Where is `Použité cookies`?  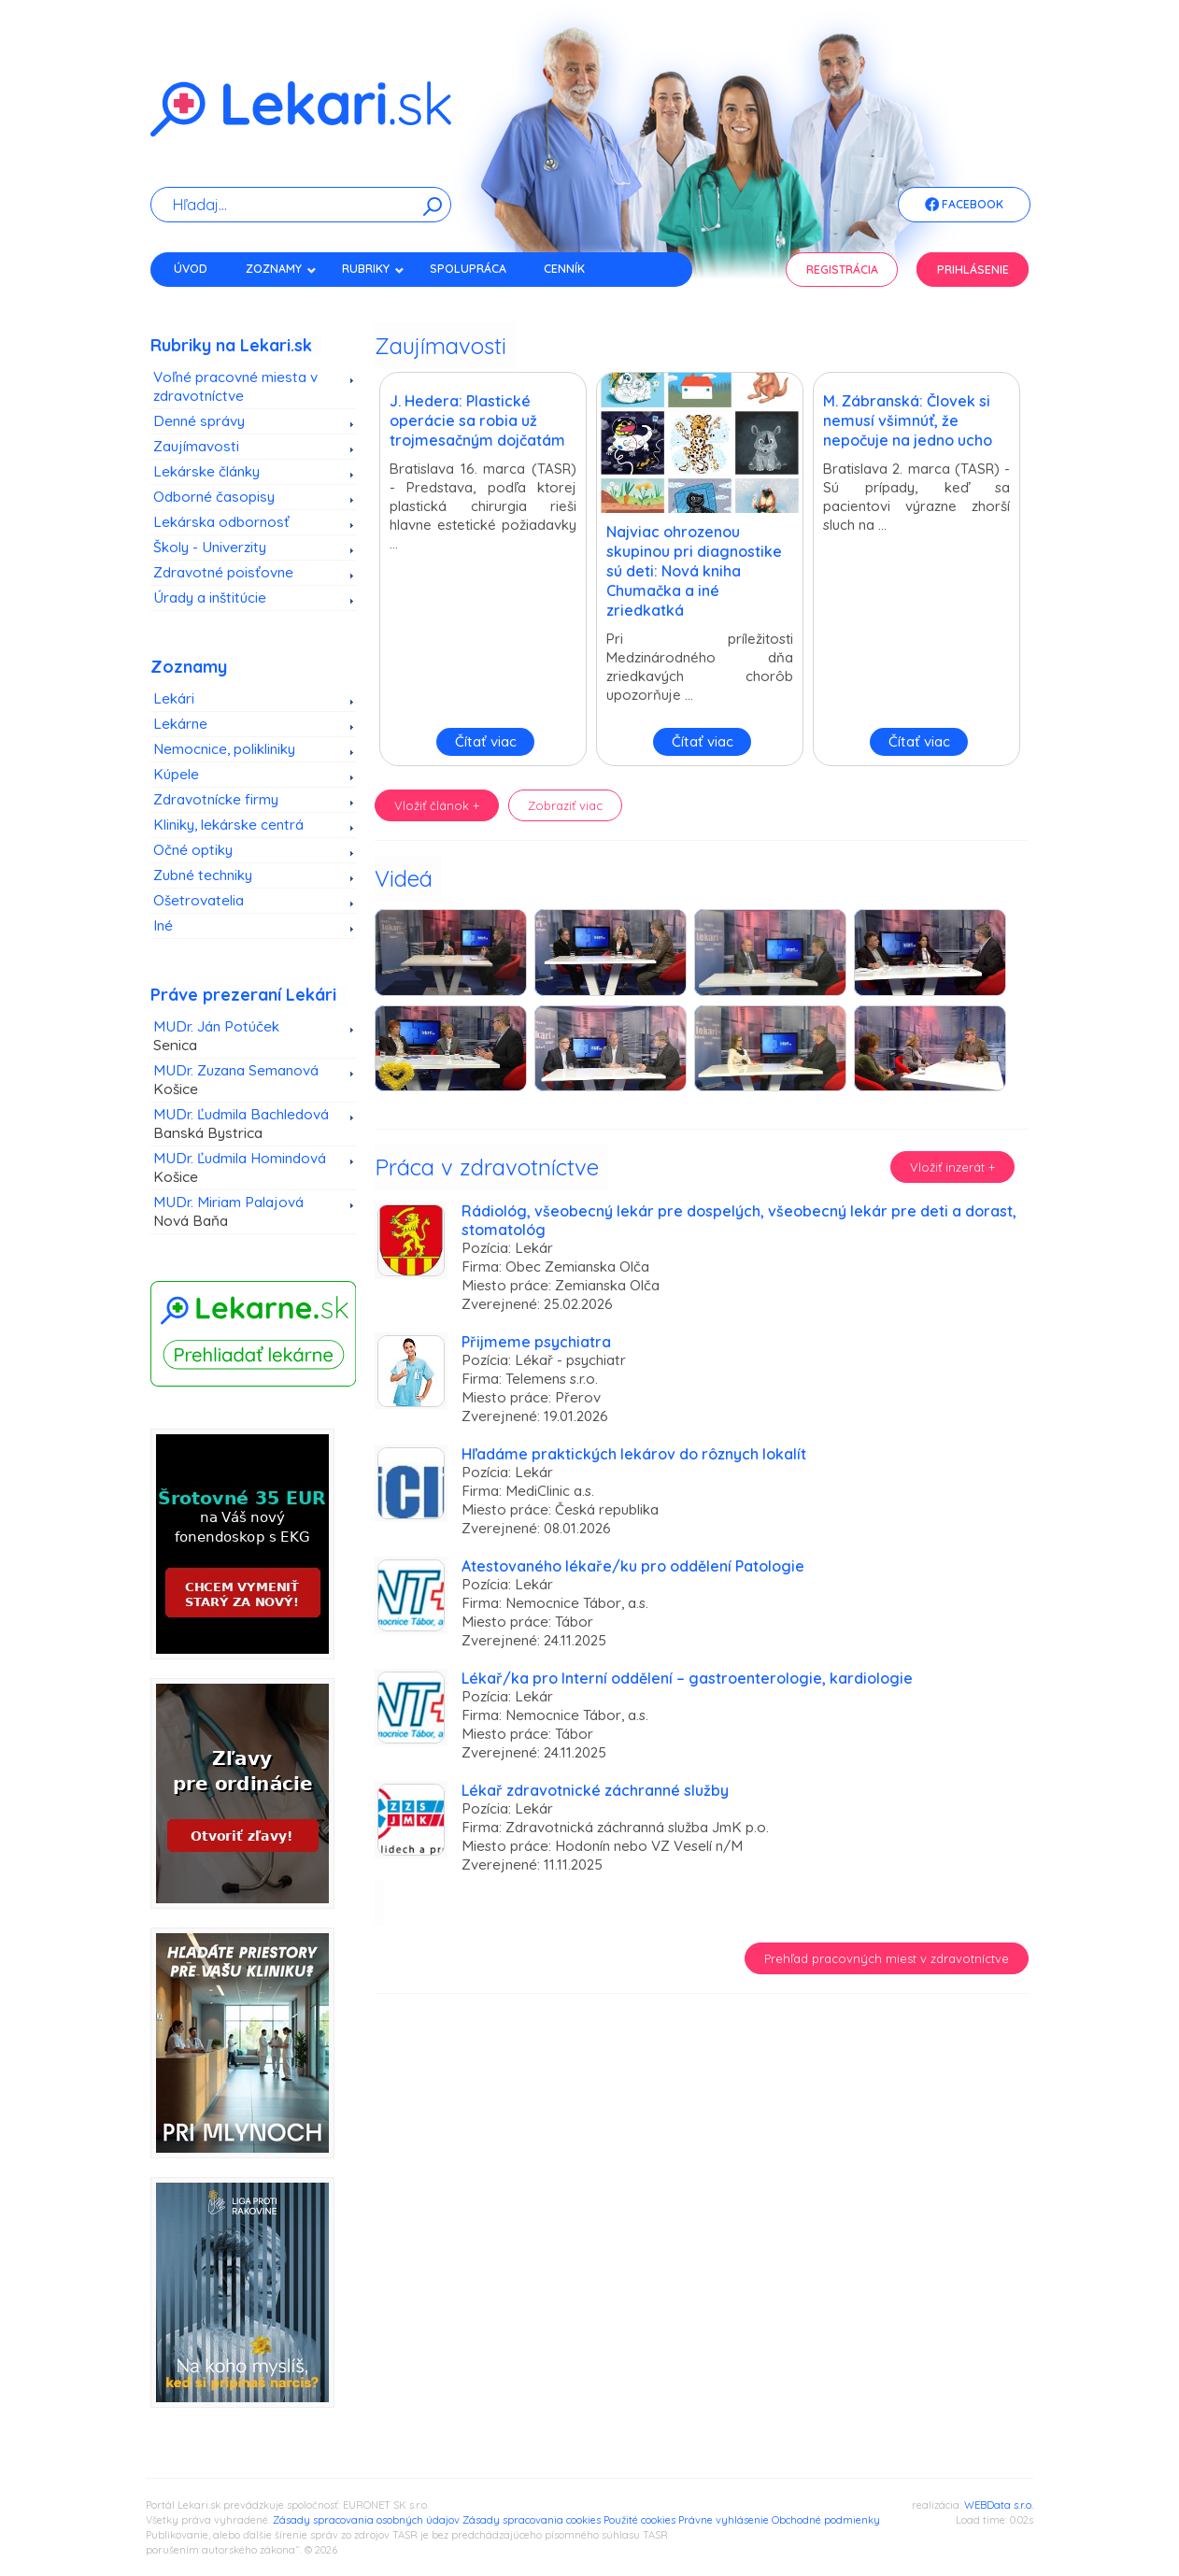 Použité cookies is located at coordinates (639, 2519).